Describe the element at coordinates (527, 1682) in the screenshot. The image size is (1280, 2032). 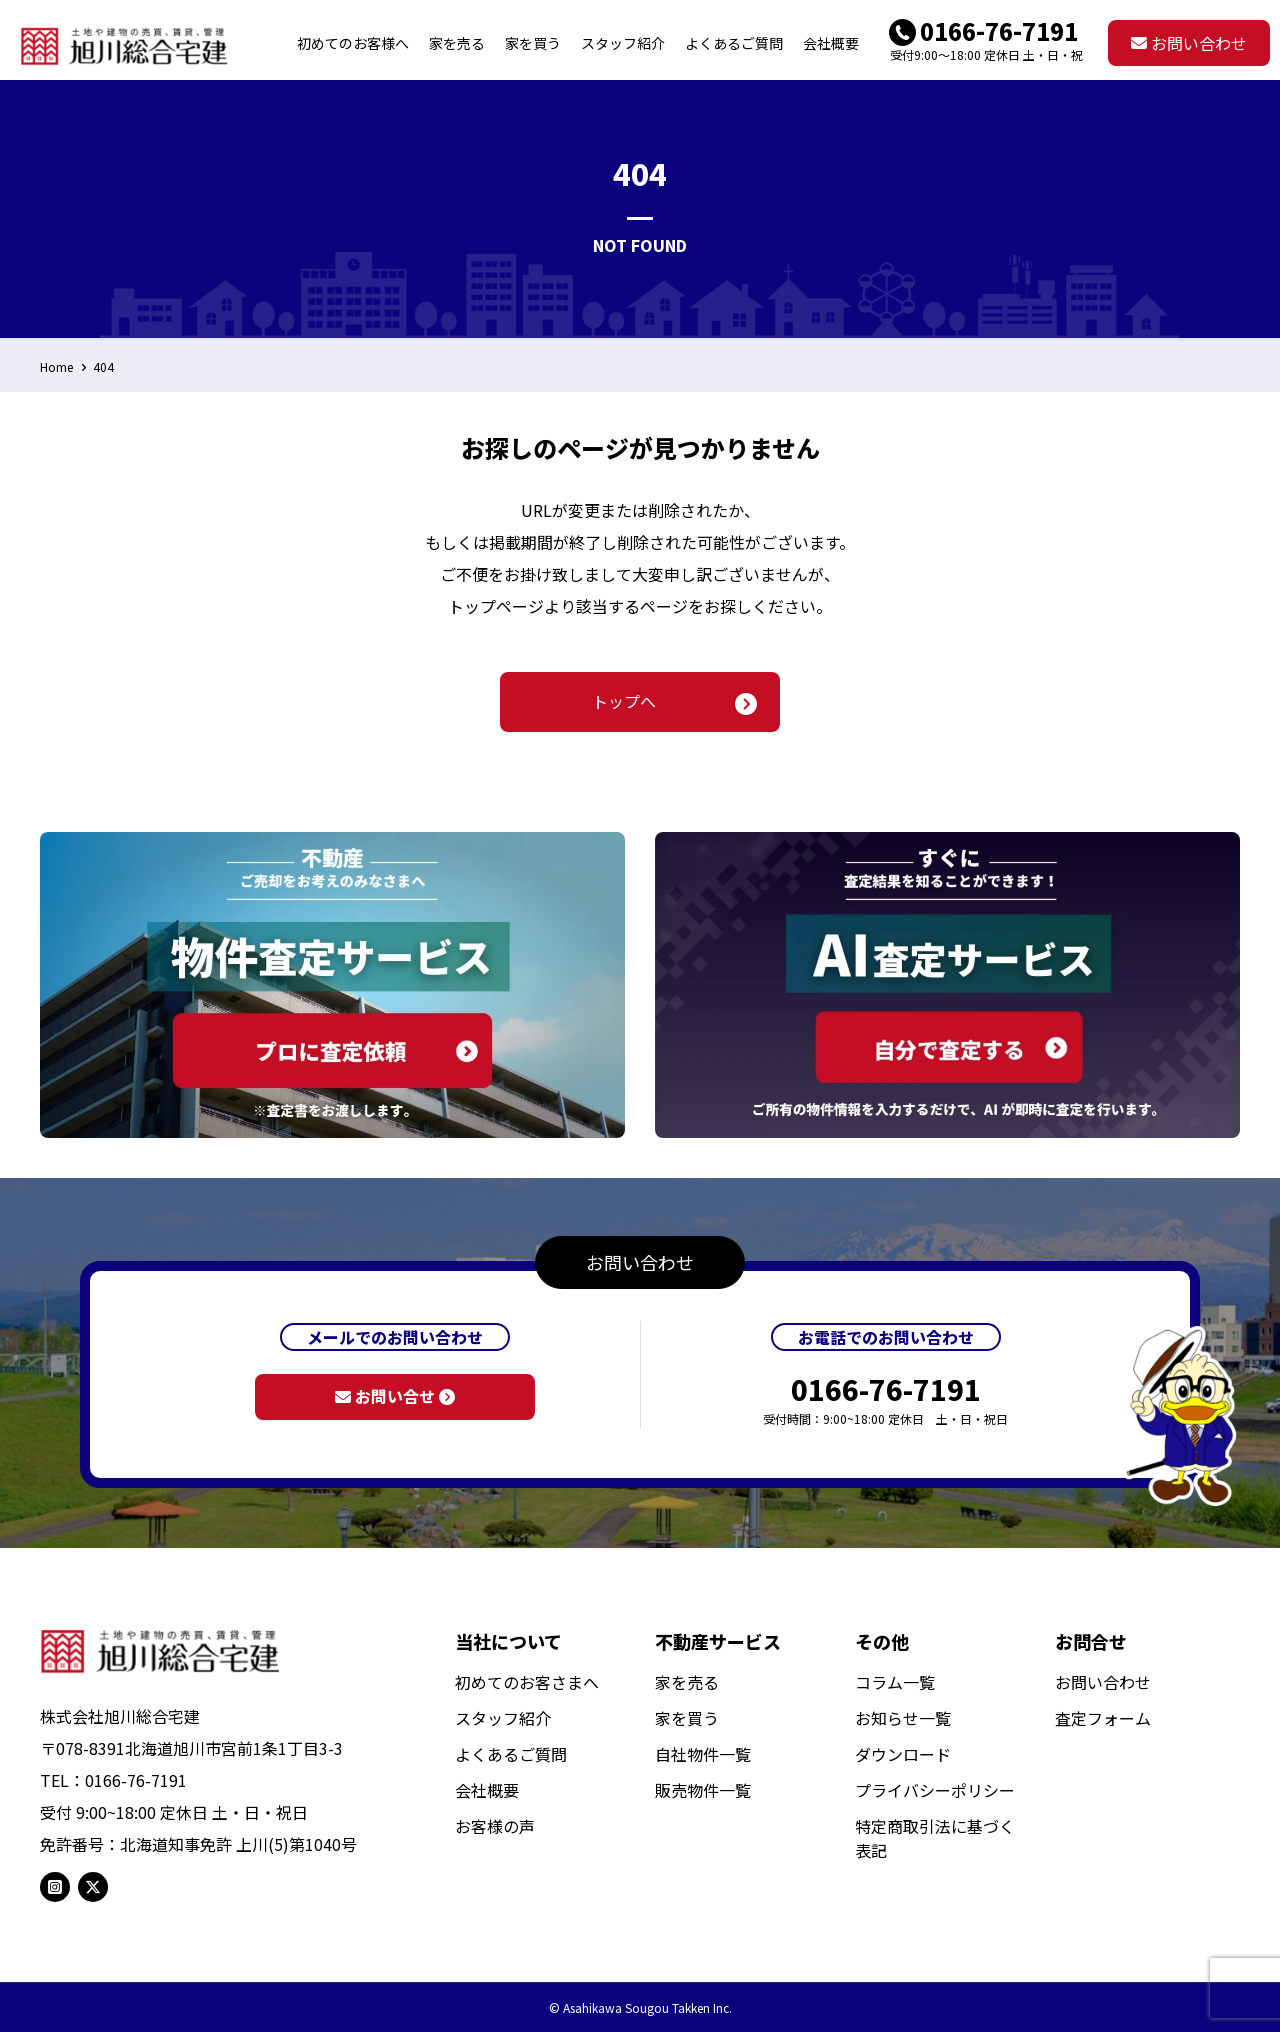
I see `初めてのお客さまへ` at that location.